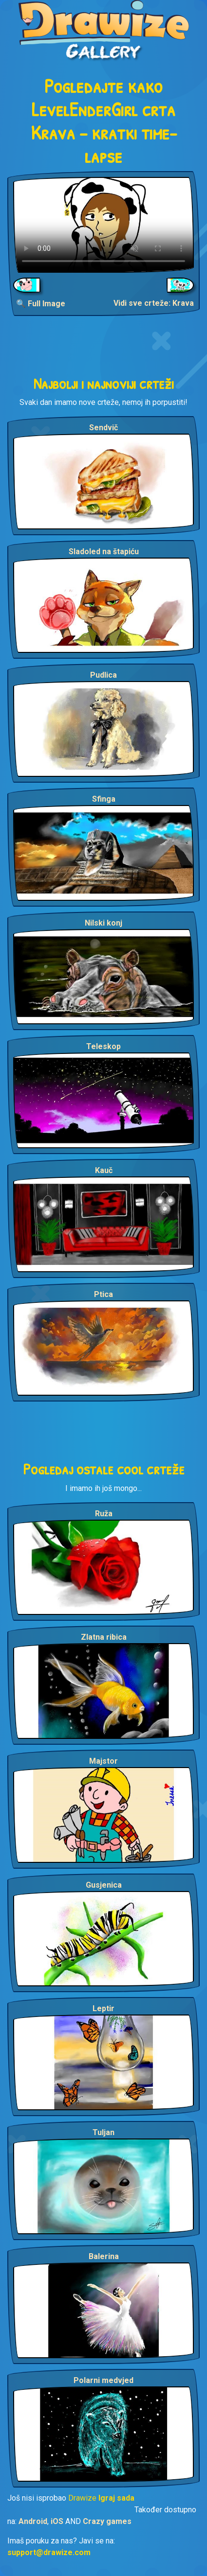  Describe the element at coordinates (104, 1637) in the screenshot. I see `Zlatna ribica` at that location.